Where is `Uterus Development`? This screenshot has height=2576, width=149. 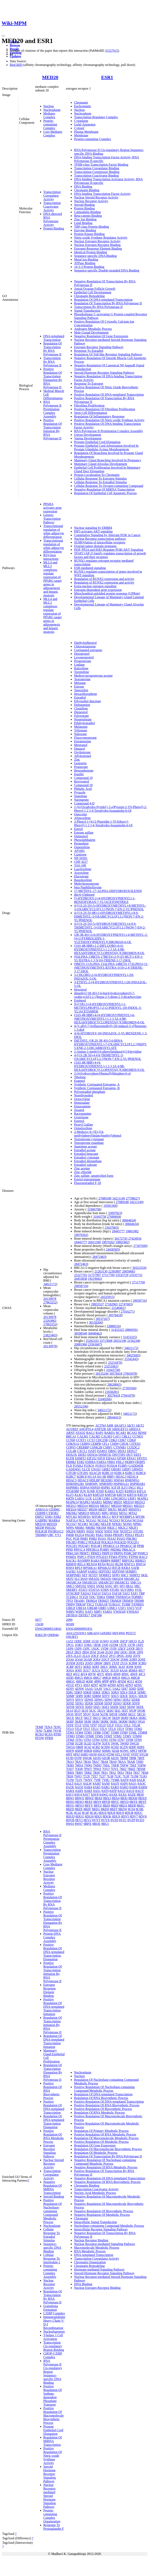
Uterus Development is located at coordinates (87, 434).